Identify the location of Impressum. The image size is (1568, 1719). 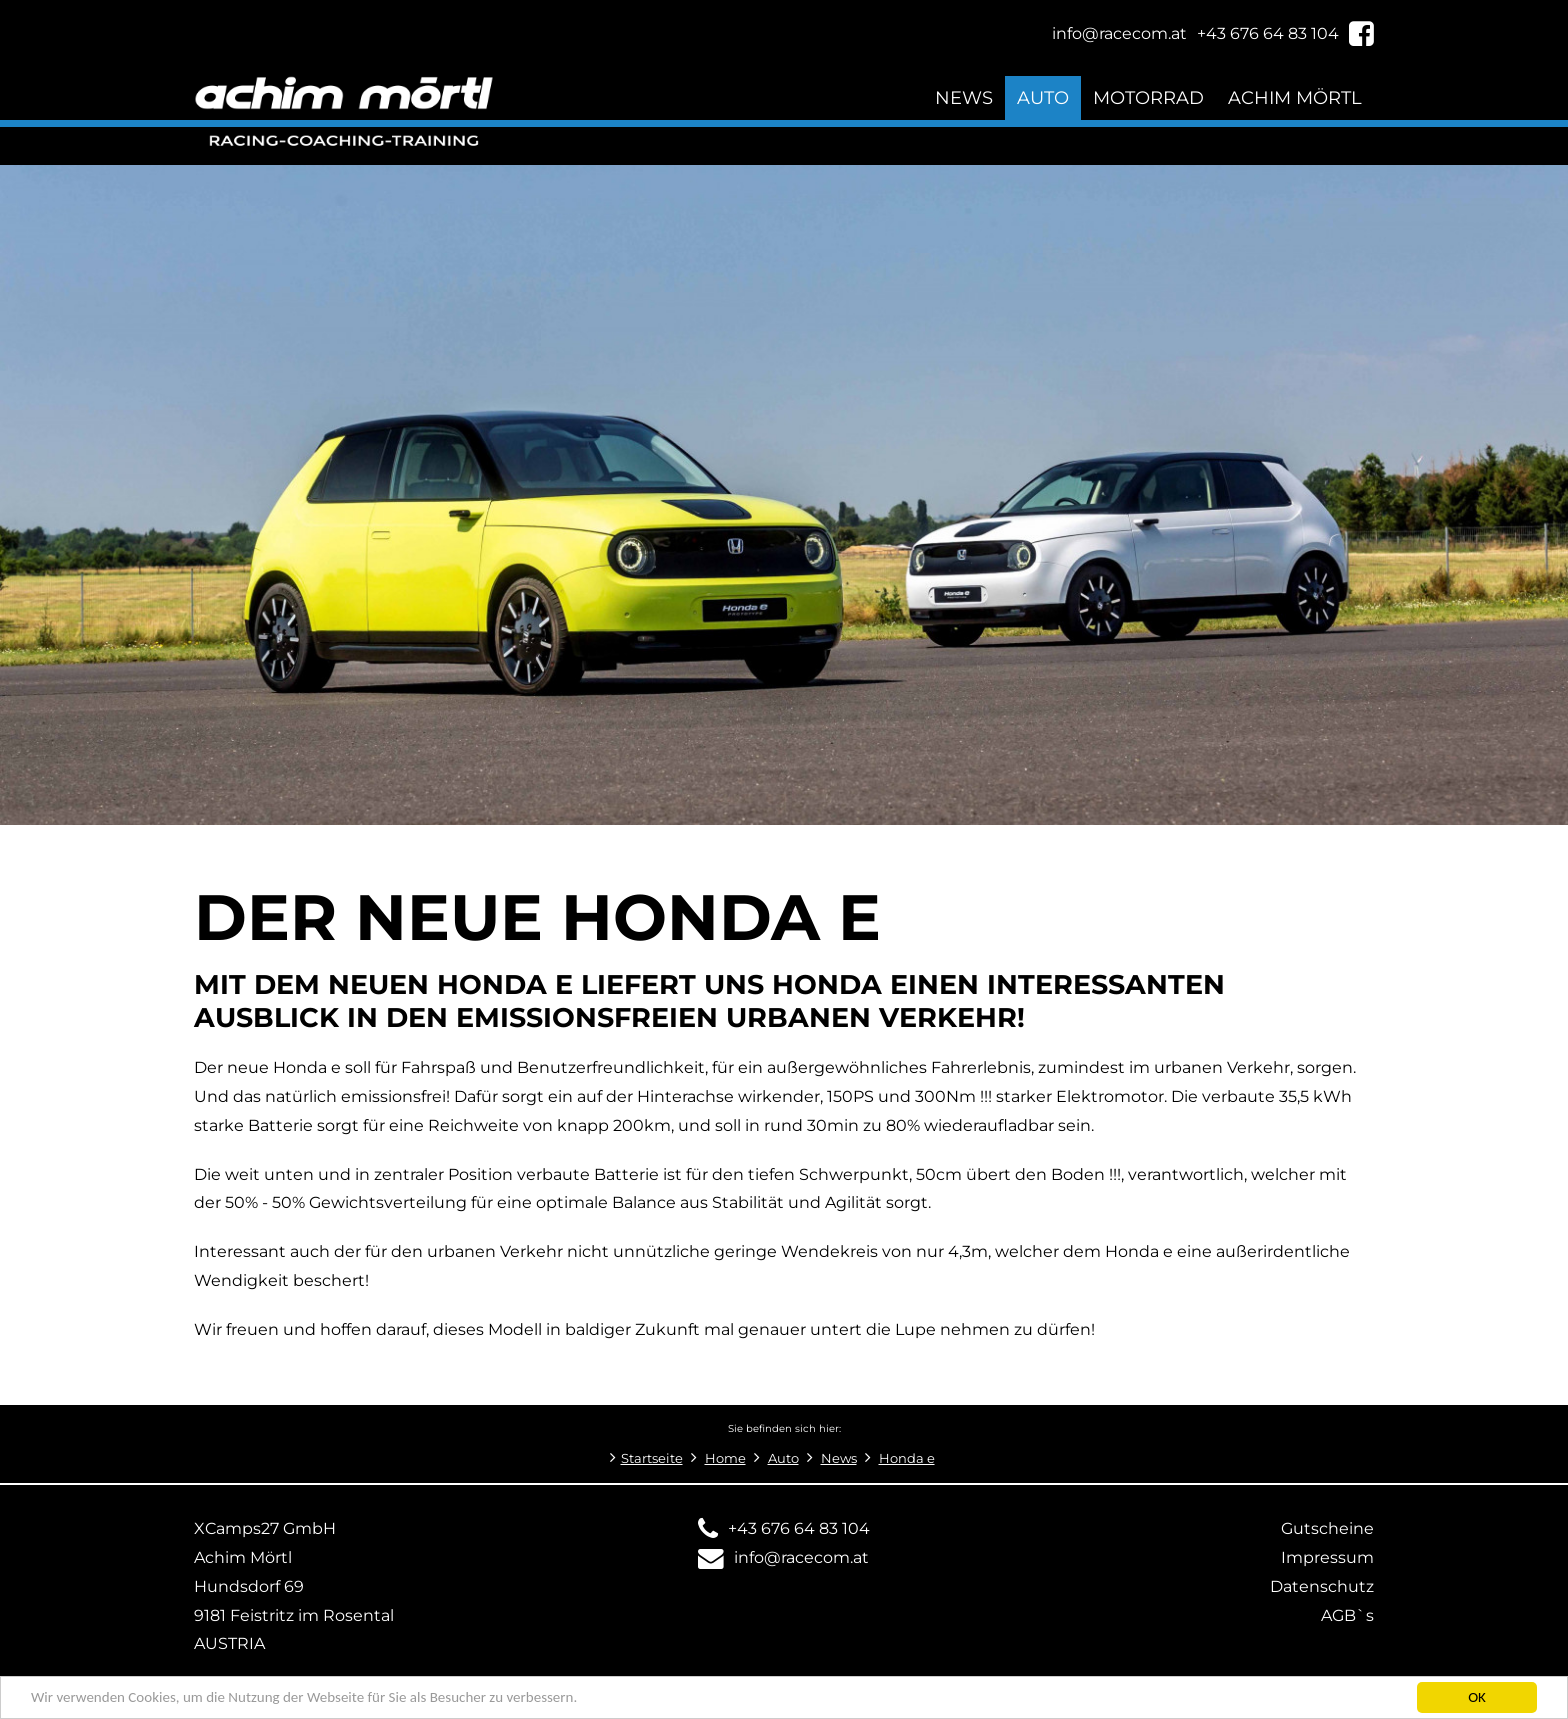
(1327, 1557).